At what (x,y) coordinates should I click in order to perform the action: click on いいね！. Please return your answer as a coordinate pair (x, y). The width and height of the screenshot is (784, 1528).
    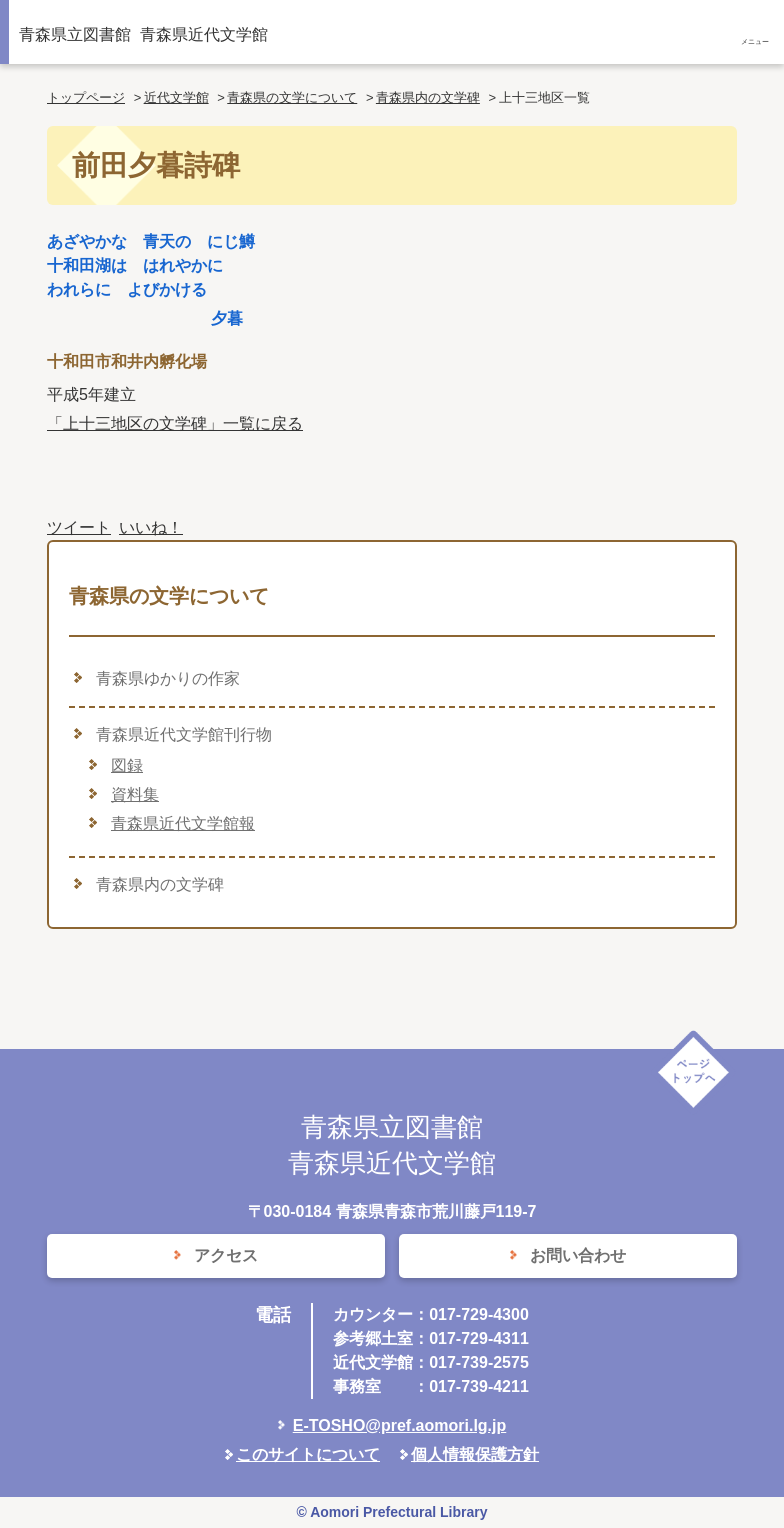
    Looking at the image, I should click on (151, 527).